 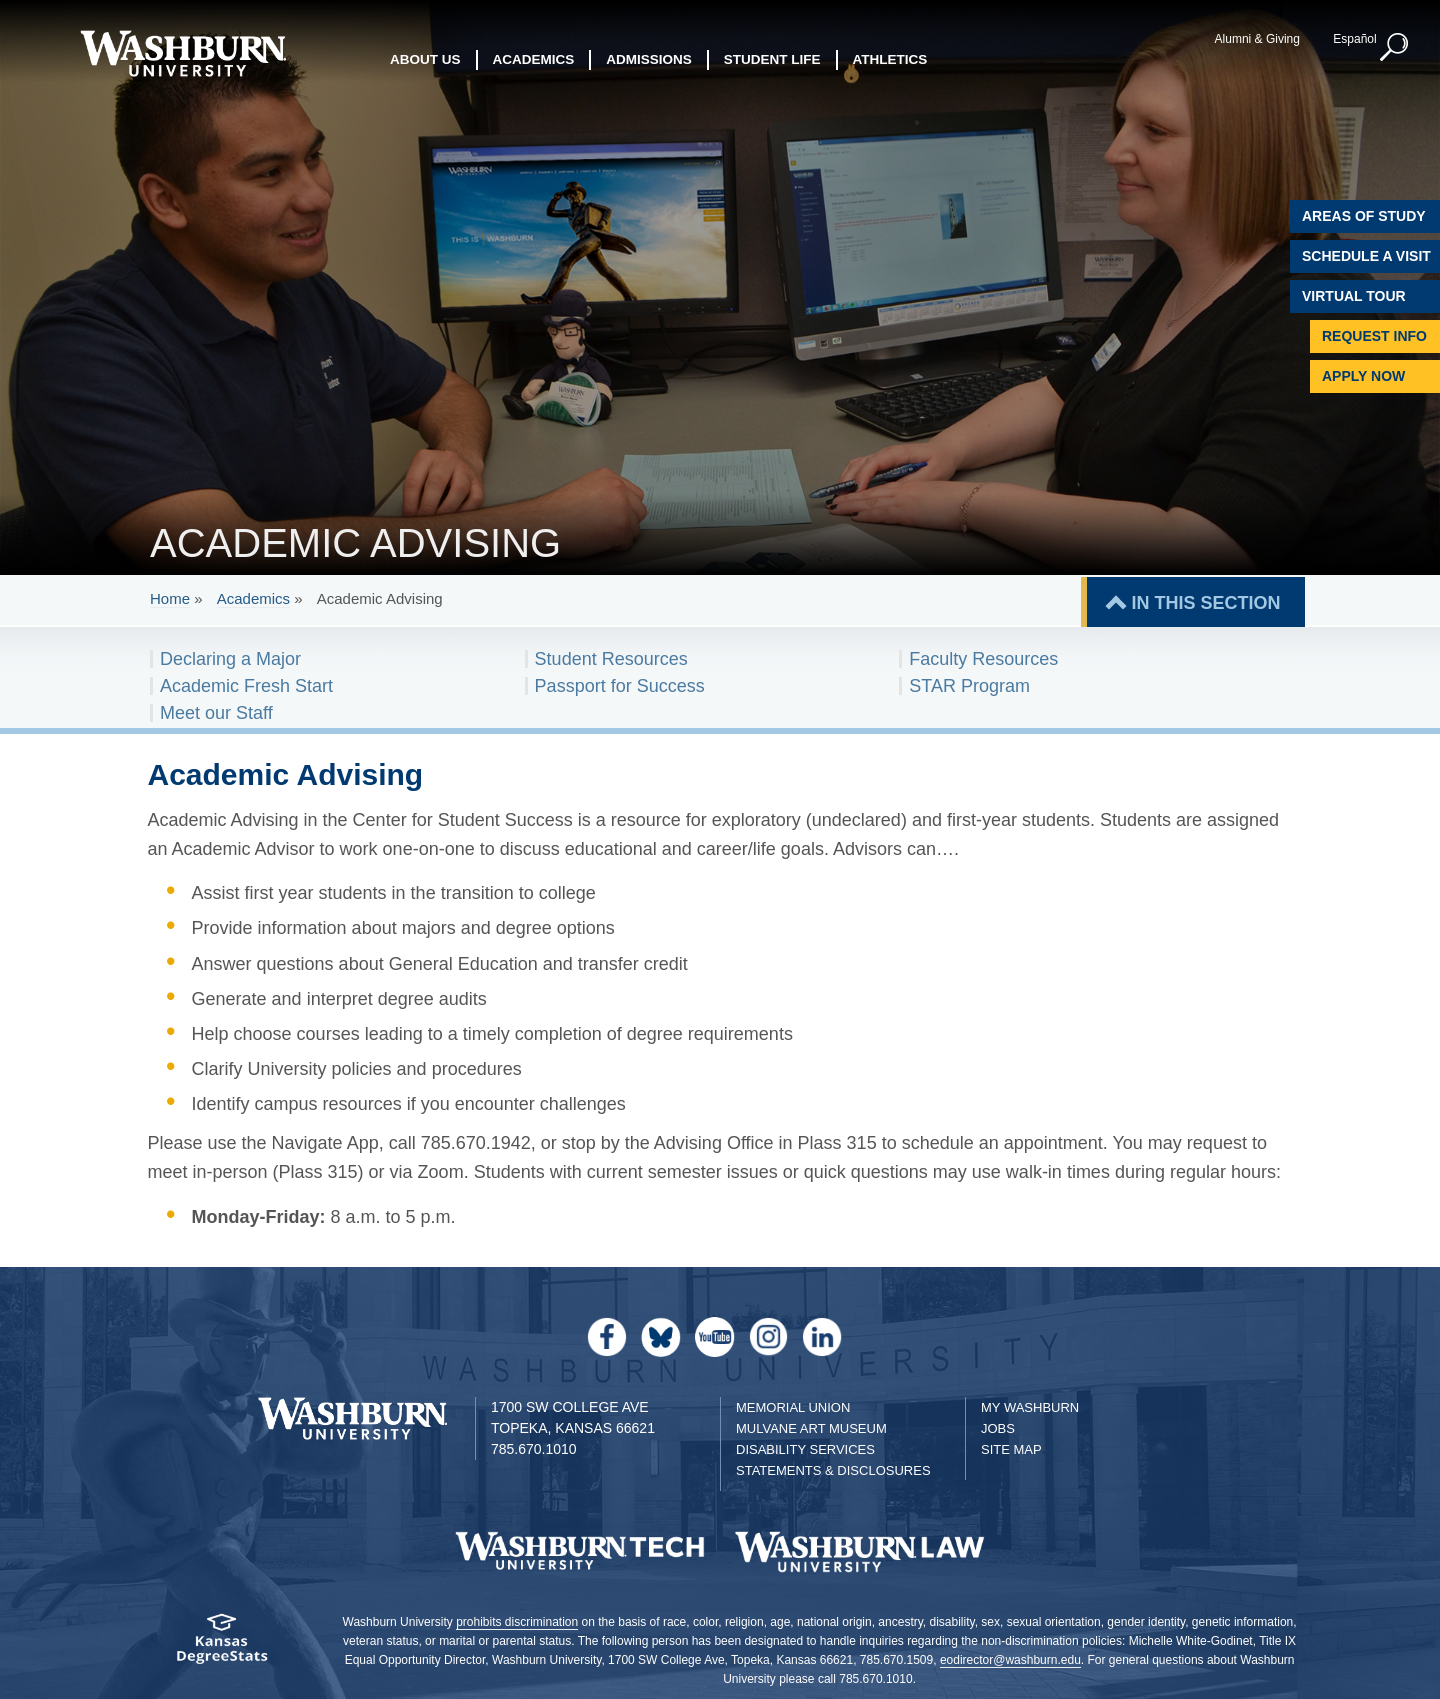 What do you see at coordinates (805, 1449) in the screenshot?
I see `Disability Services [Disability Services for Students]` at bounding box center [805, 1449].